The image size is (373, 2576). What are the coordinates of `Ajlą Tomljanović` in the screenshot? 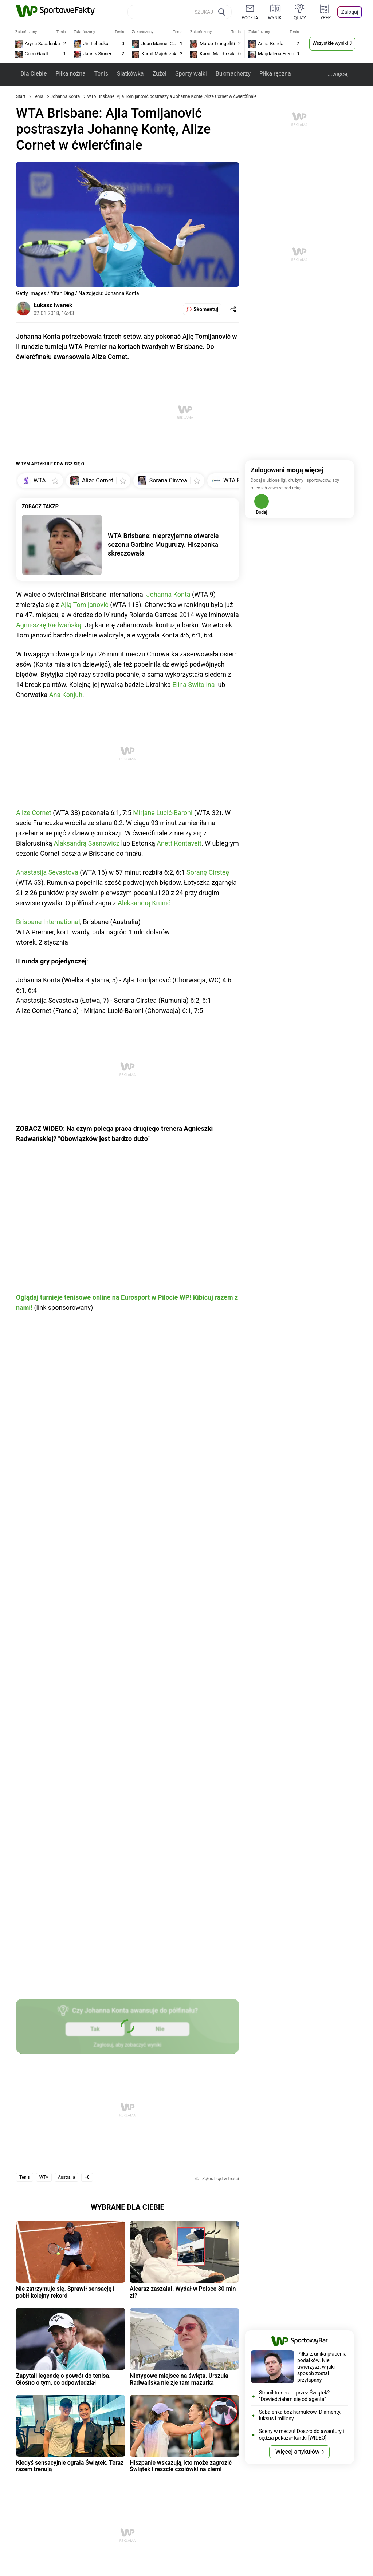 It's located at (84, 604).